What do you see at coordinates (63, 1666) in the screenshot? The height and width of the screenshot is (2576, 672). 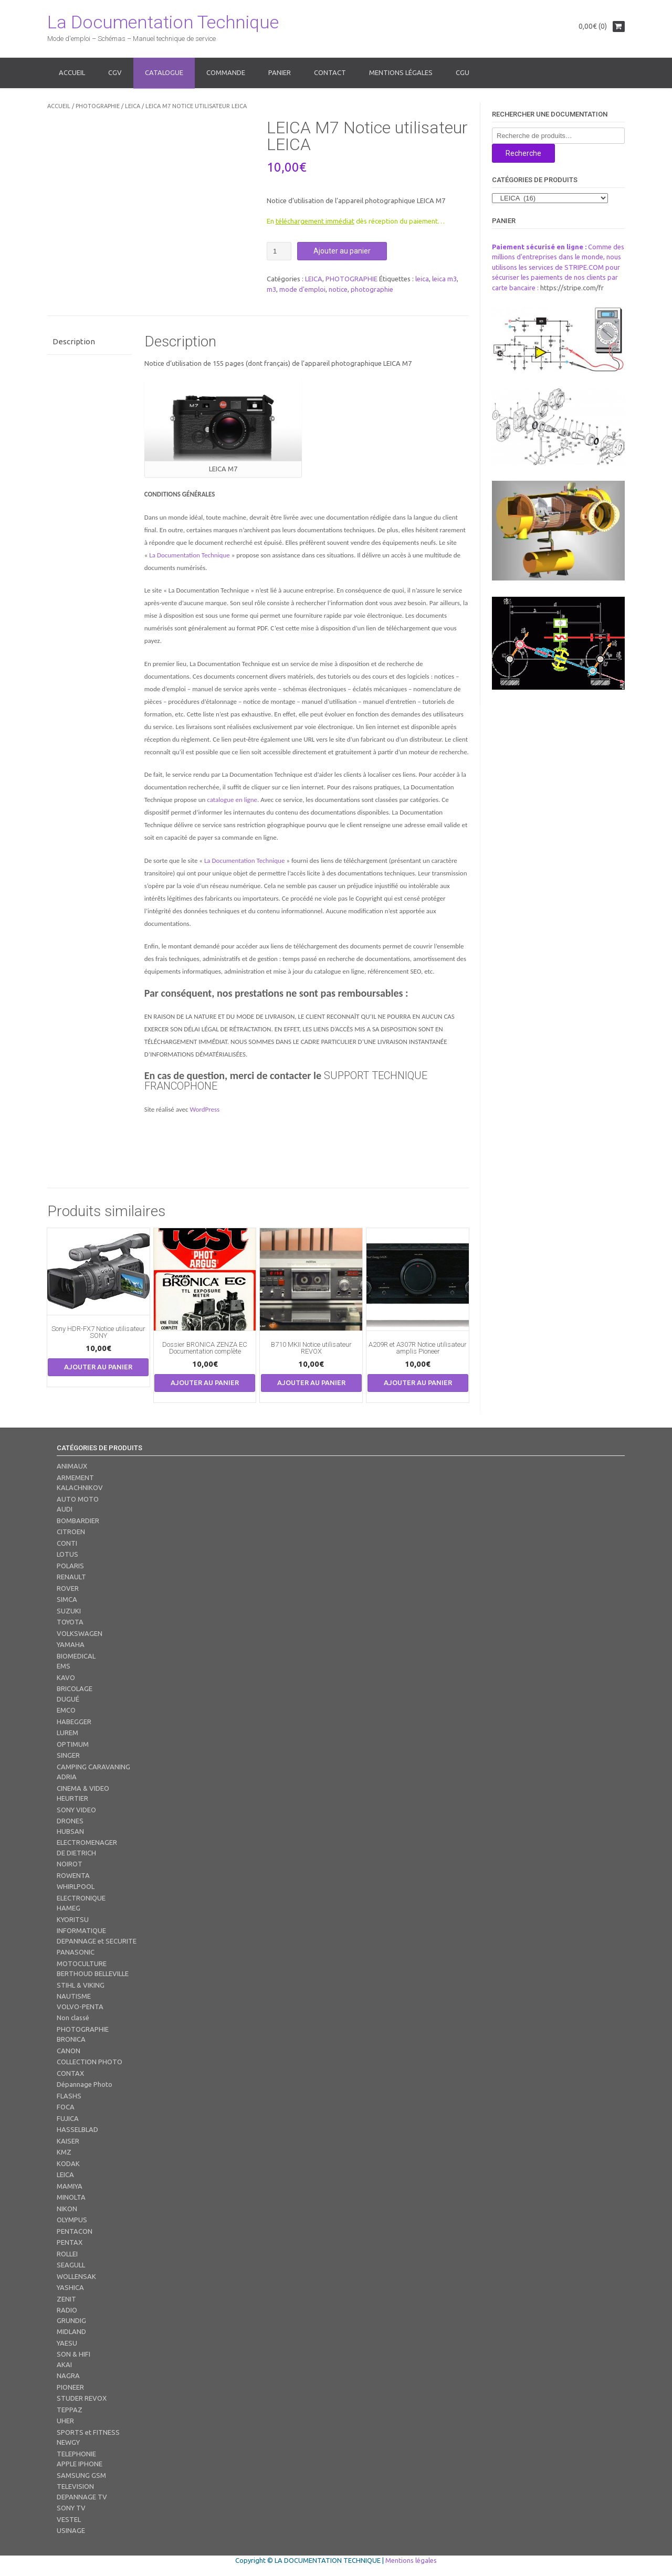 I see `EMS` at bounding box center [63, 1666].